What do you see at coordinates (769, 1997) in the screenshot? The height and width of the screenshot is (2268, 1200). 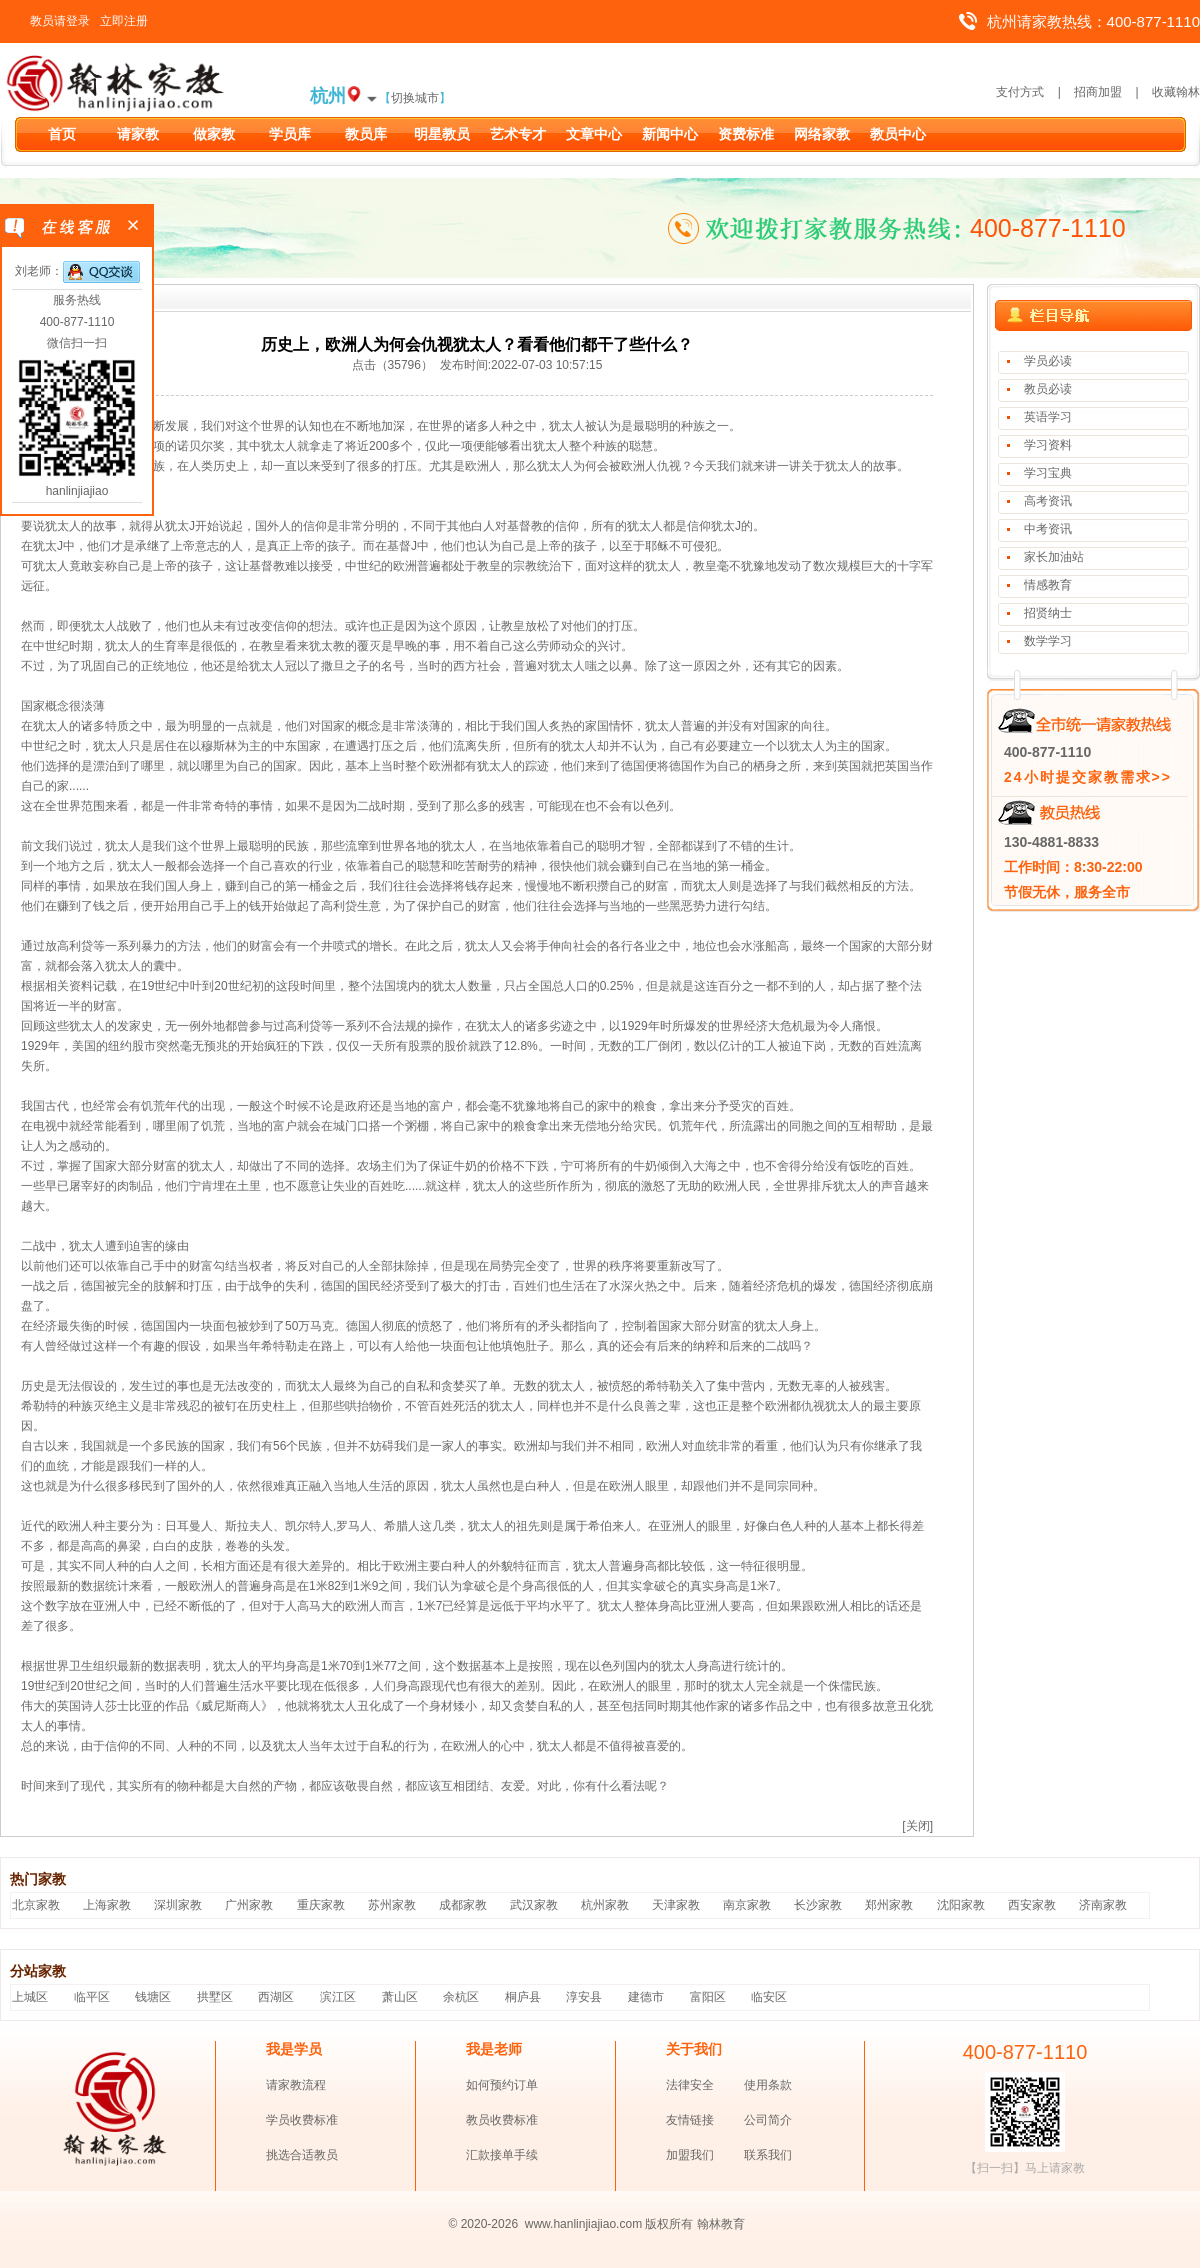 I see `临安区` at bounding box center [769, 1997].